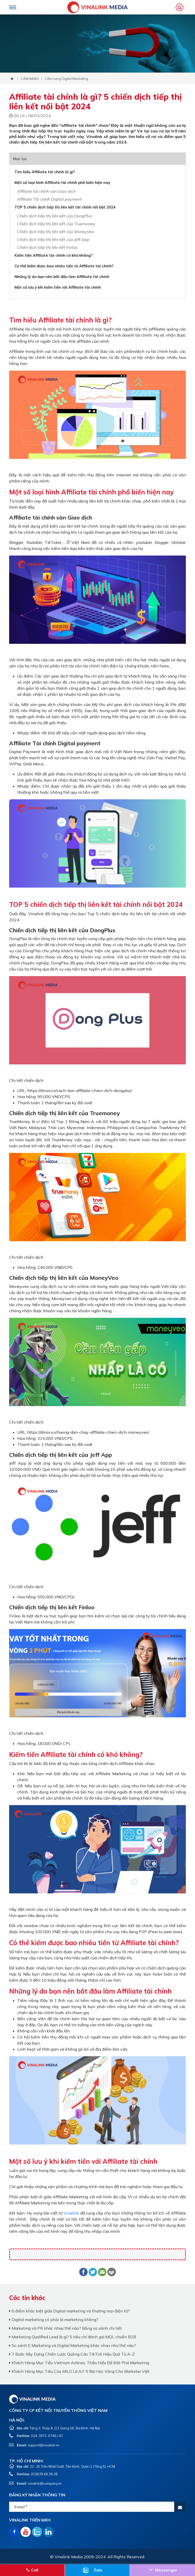 The height and width of the screenshot is (2576, 195). I want to click on Chiến dịch tiếp thị liên kết của MoneyVeo, so click(55, 231).